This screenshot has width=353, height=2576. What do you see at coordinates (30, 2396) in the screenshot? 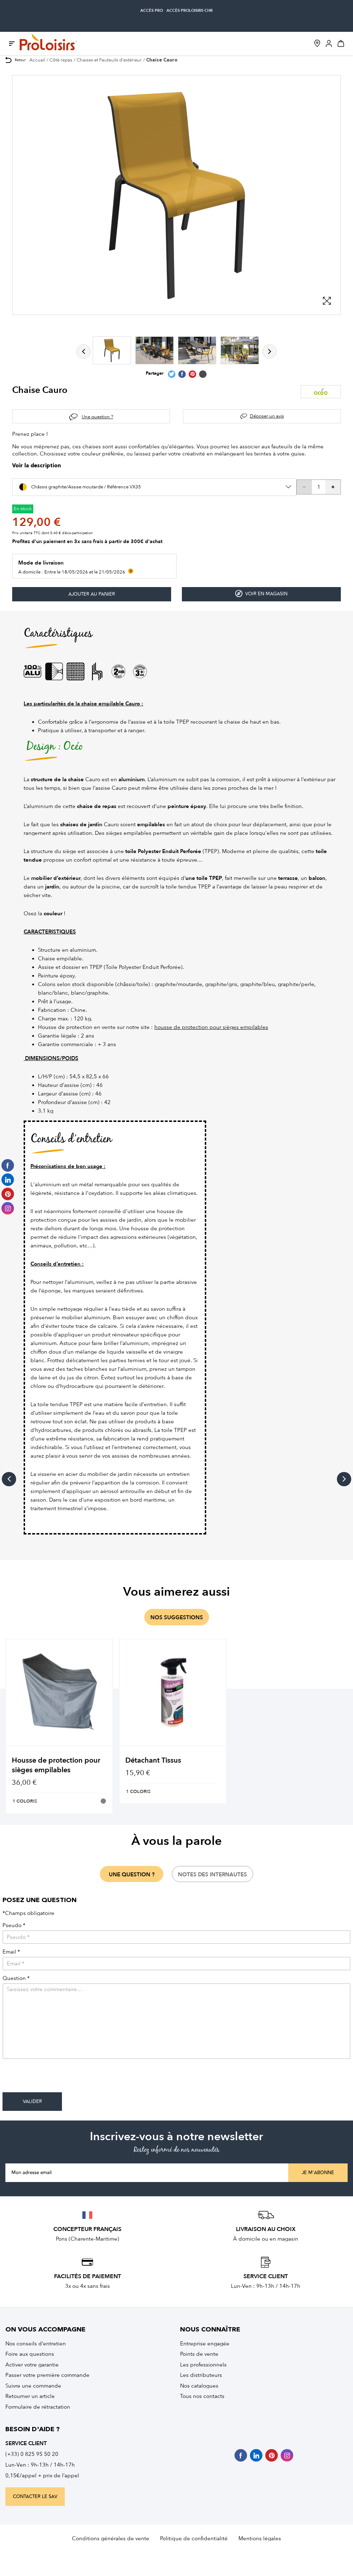
I see `Retourner un article` at bounding box center [30, 2396].